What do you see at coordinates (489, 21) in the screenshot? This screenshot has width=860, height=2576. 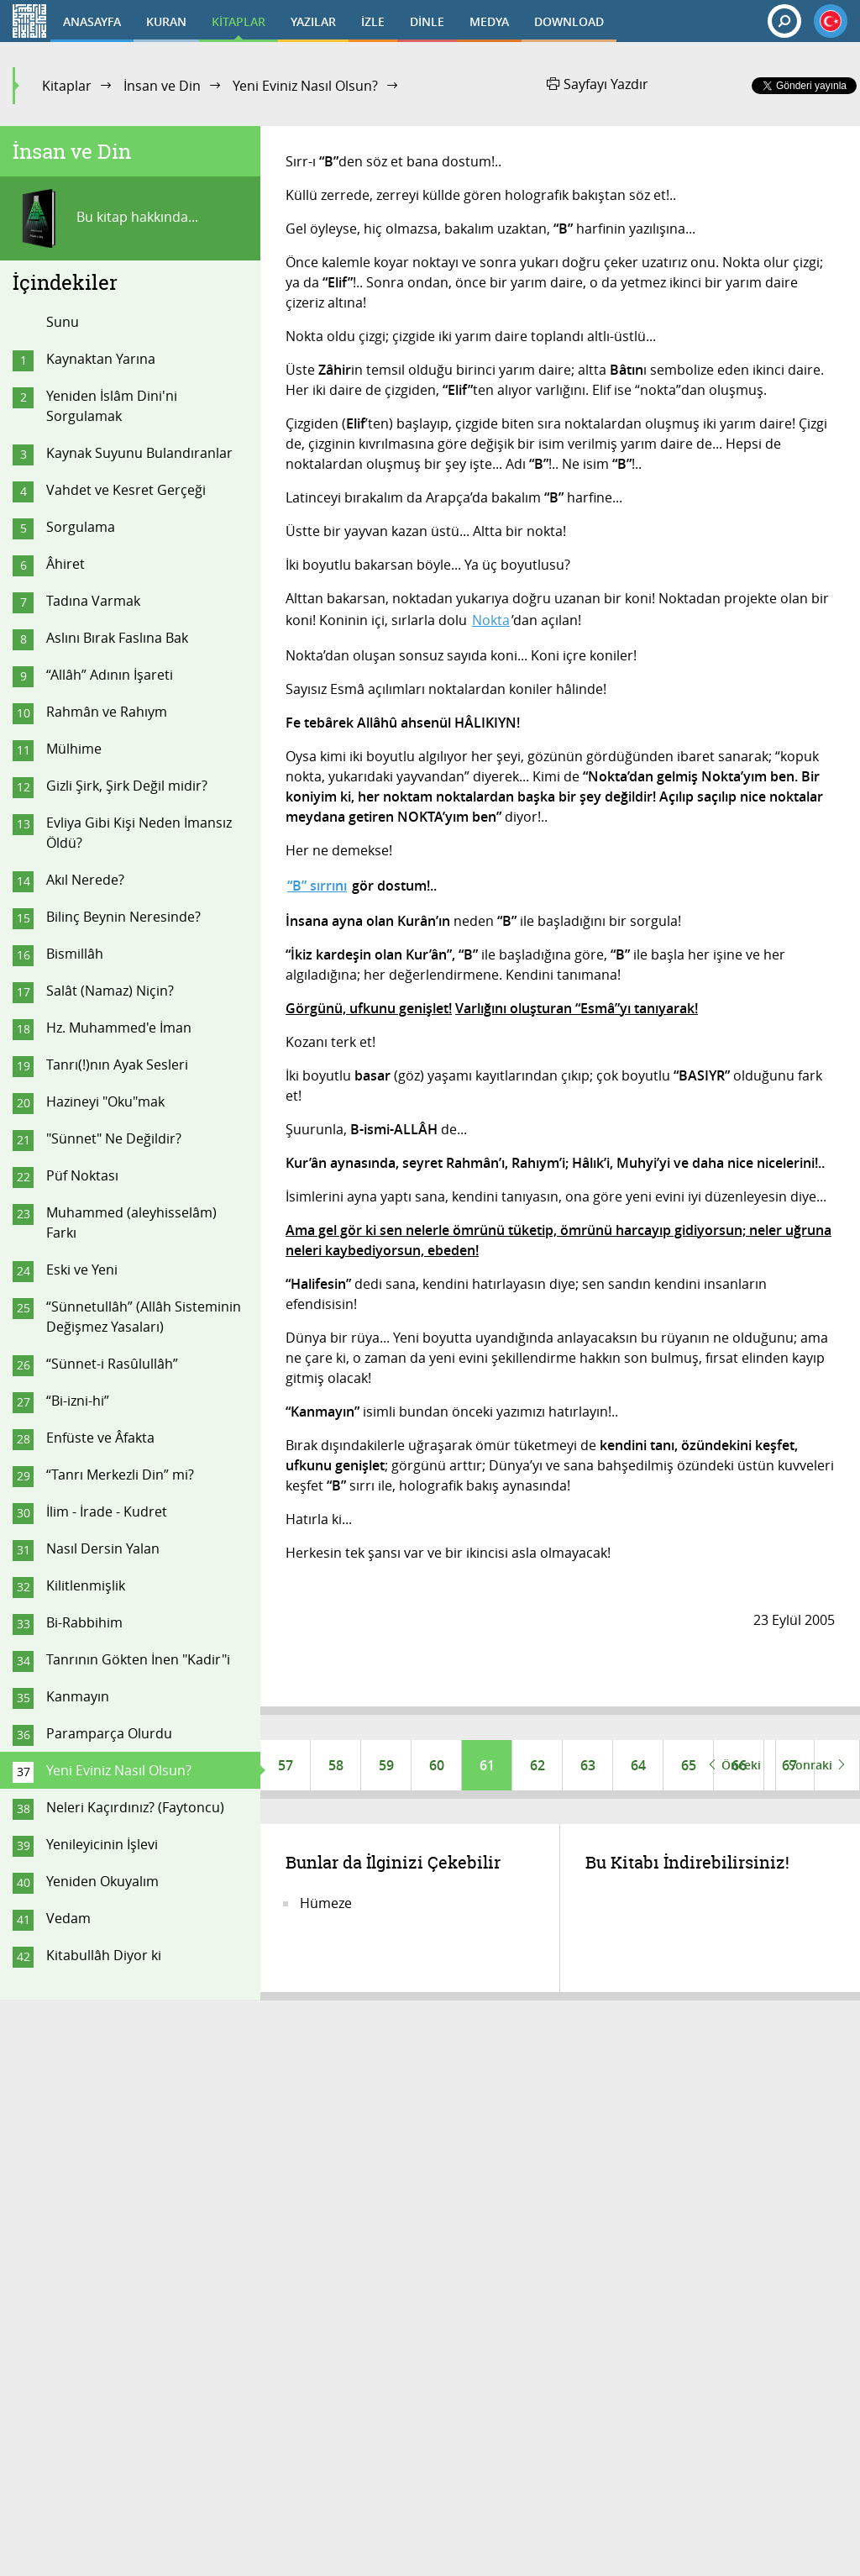 I see `MEDYA` at bounding box center [489, 21].